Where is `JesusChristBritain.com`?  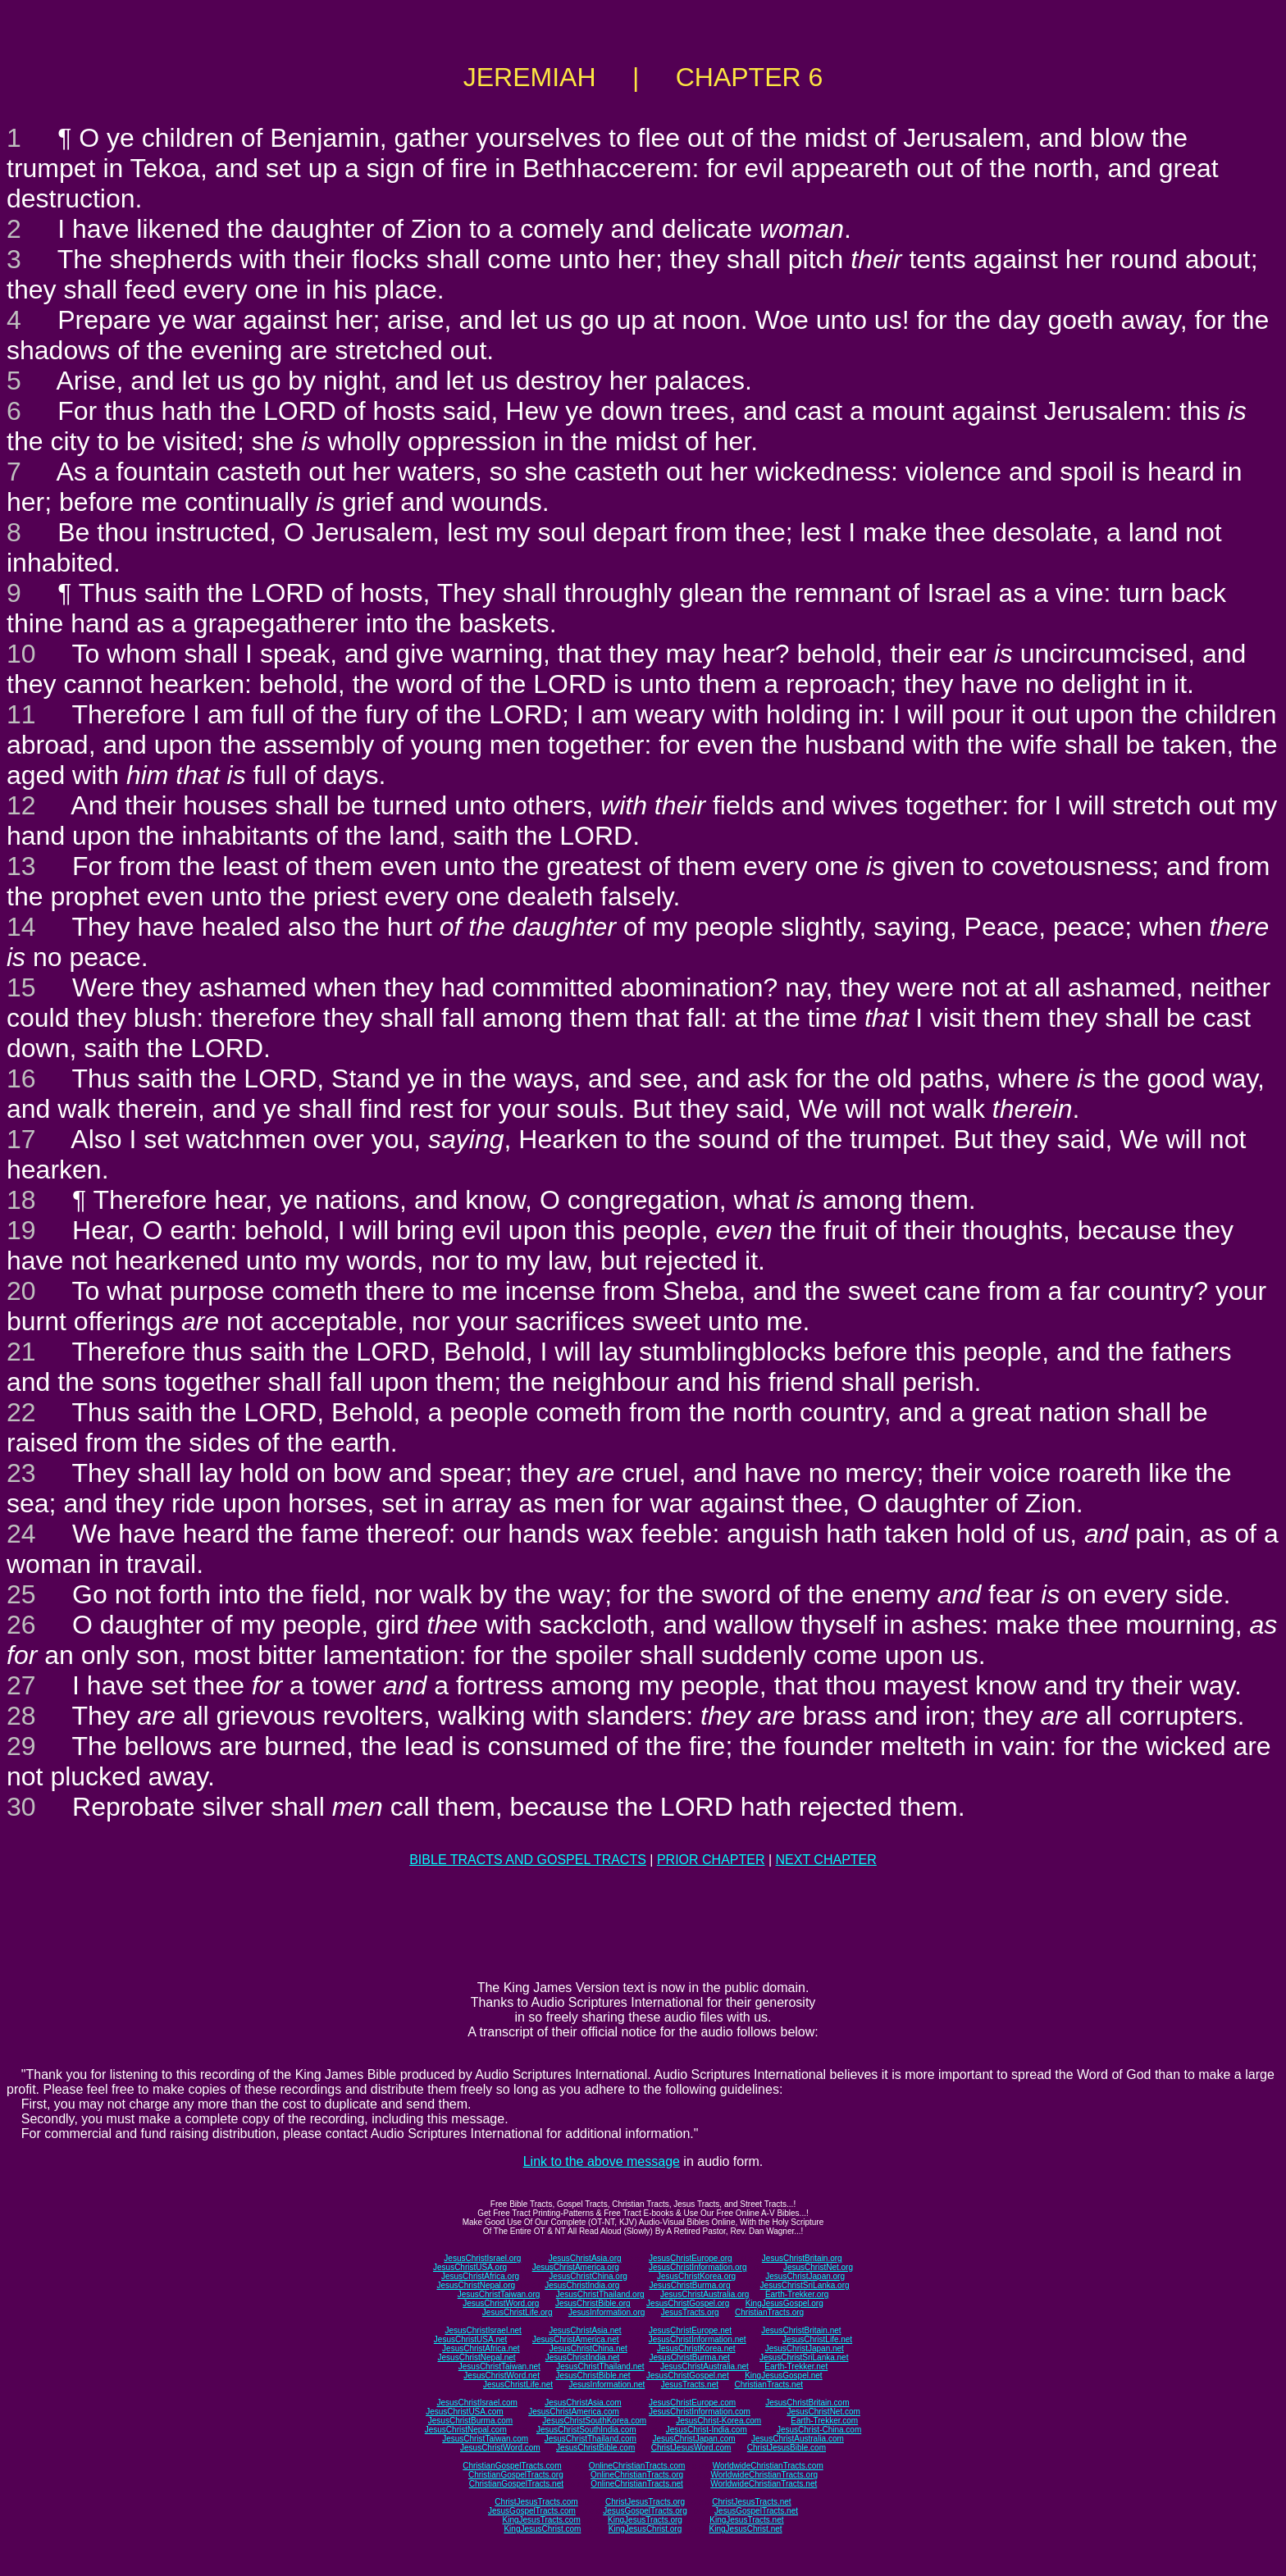 JesusChristBritain.com is located at coordinates (807, 2402).